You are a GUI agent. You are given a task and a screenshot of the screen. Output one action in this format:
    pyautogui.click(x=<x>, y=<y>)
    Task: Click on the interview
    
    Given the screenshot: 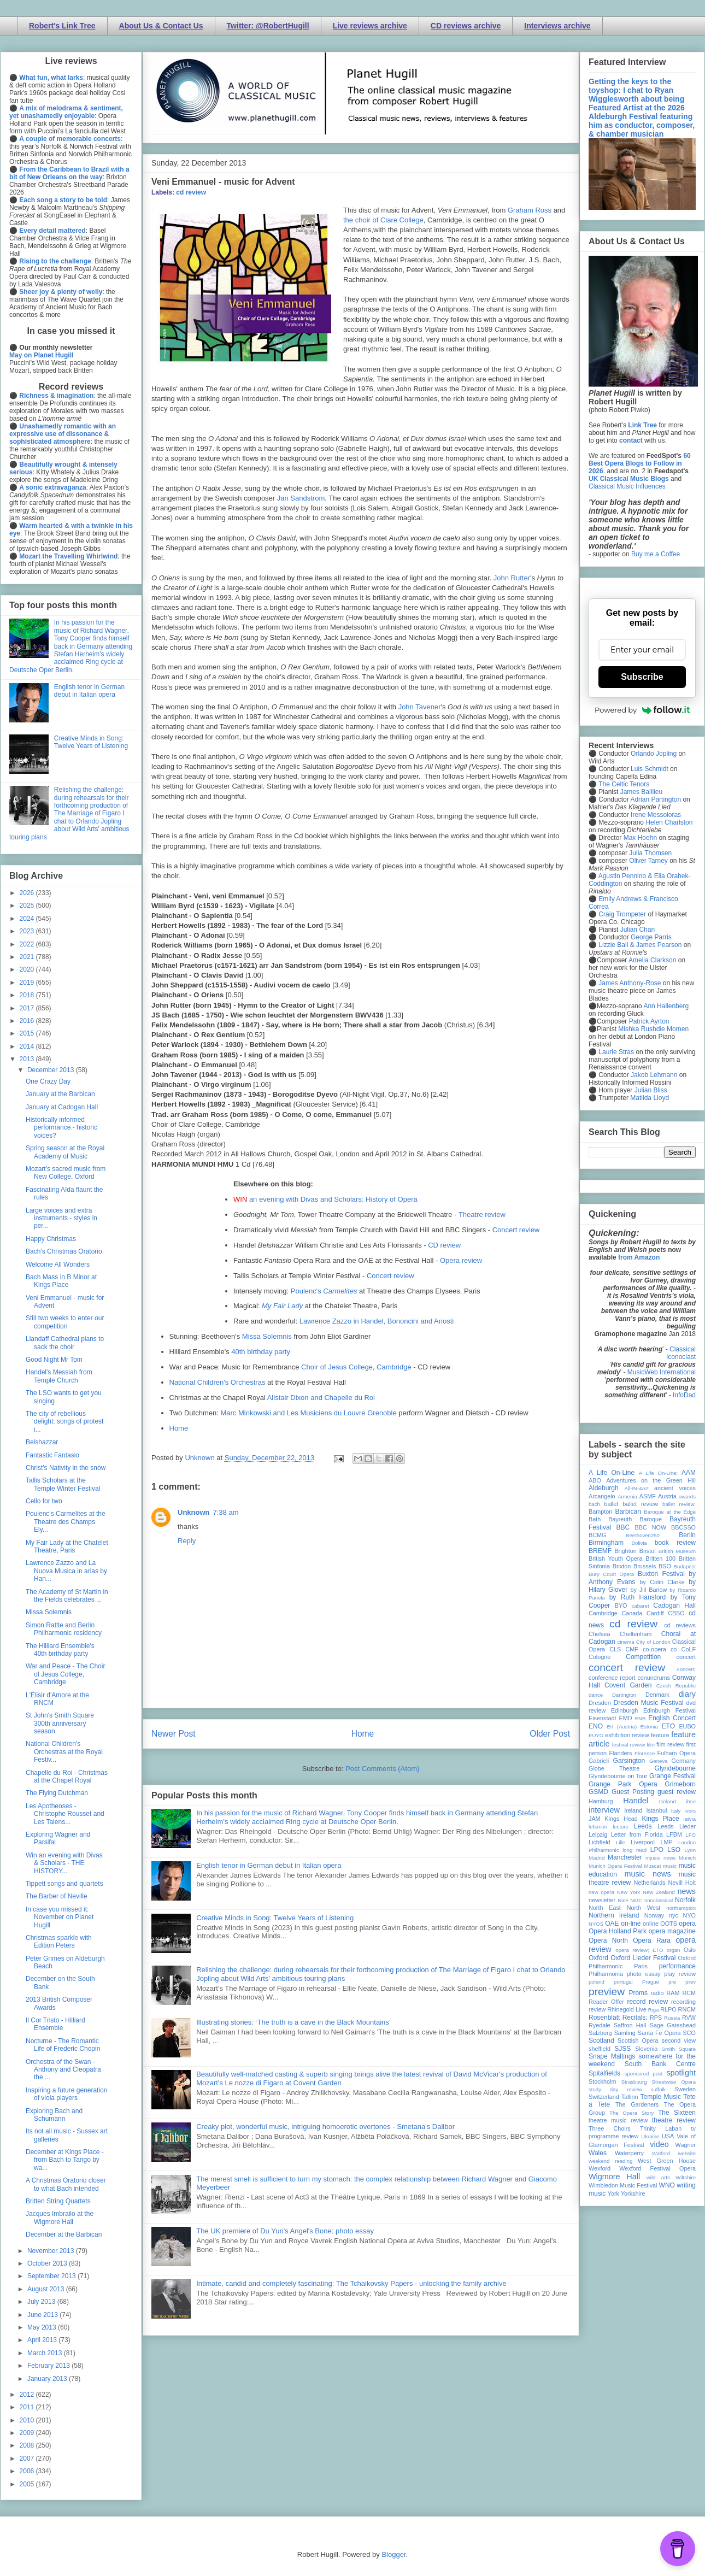 What is the action you would take?
    pyautogui.click(x=604, y=1809)
    